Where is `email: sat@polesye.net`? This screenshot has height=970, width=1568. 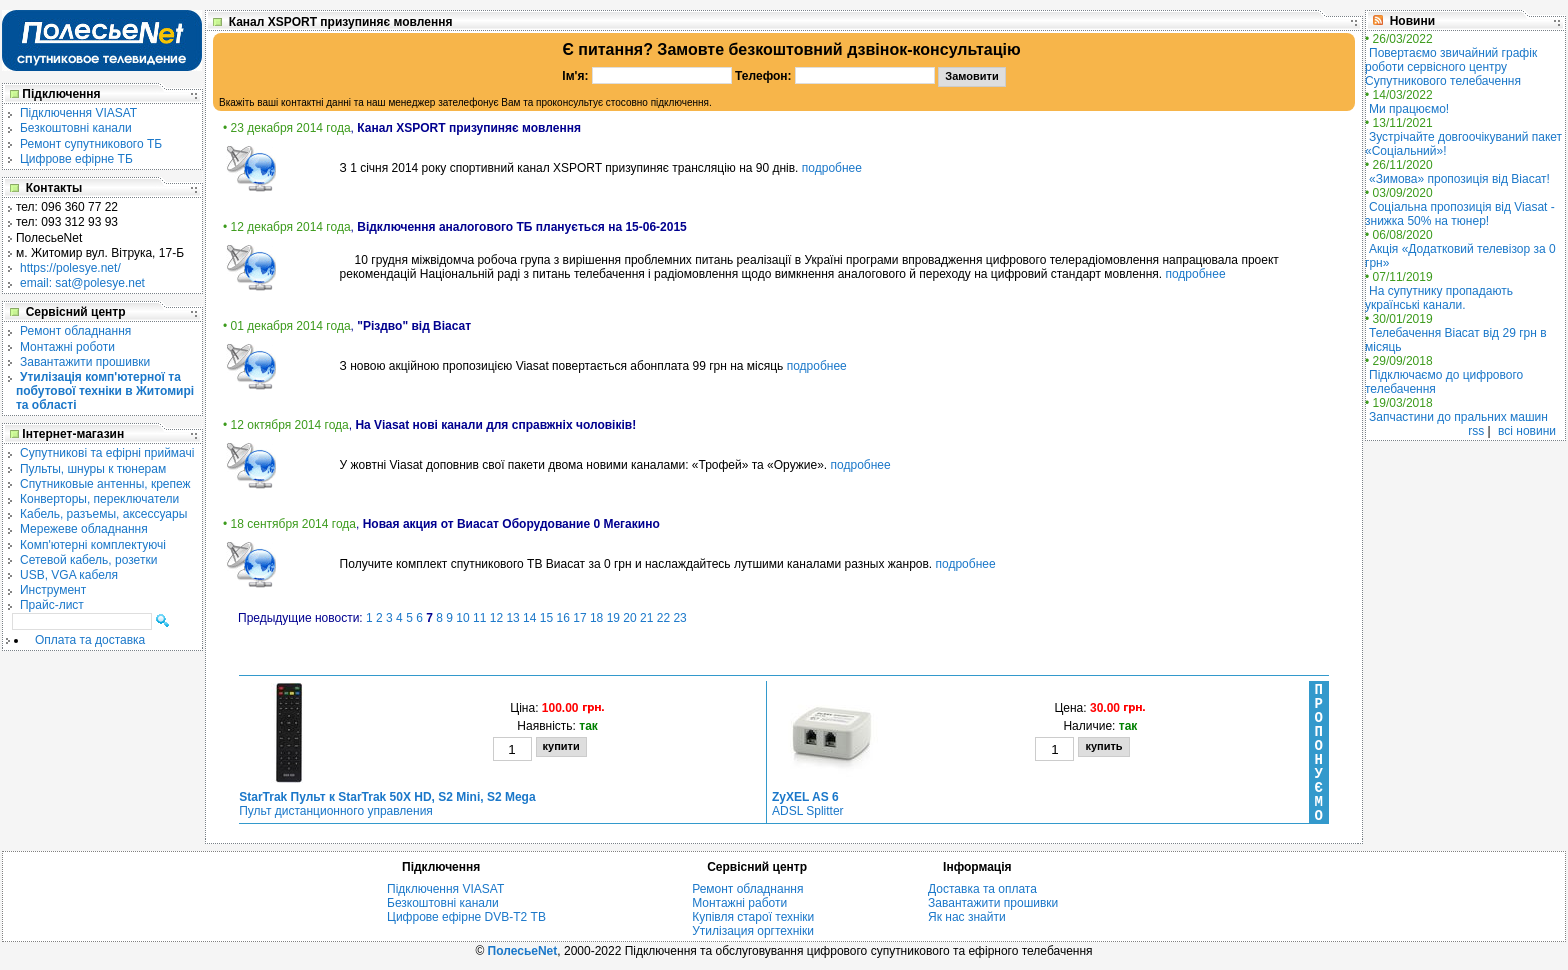 email: sat@polesye.net is located at coordinates (82, 283).